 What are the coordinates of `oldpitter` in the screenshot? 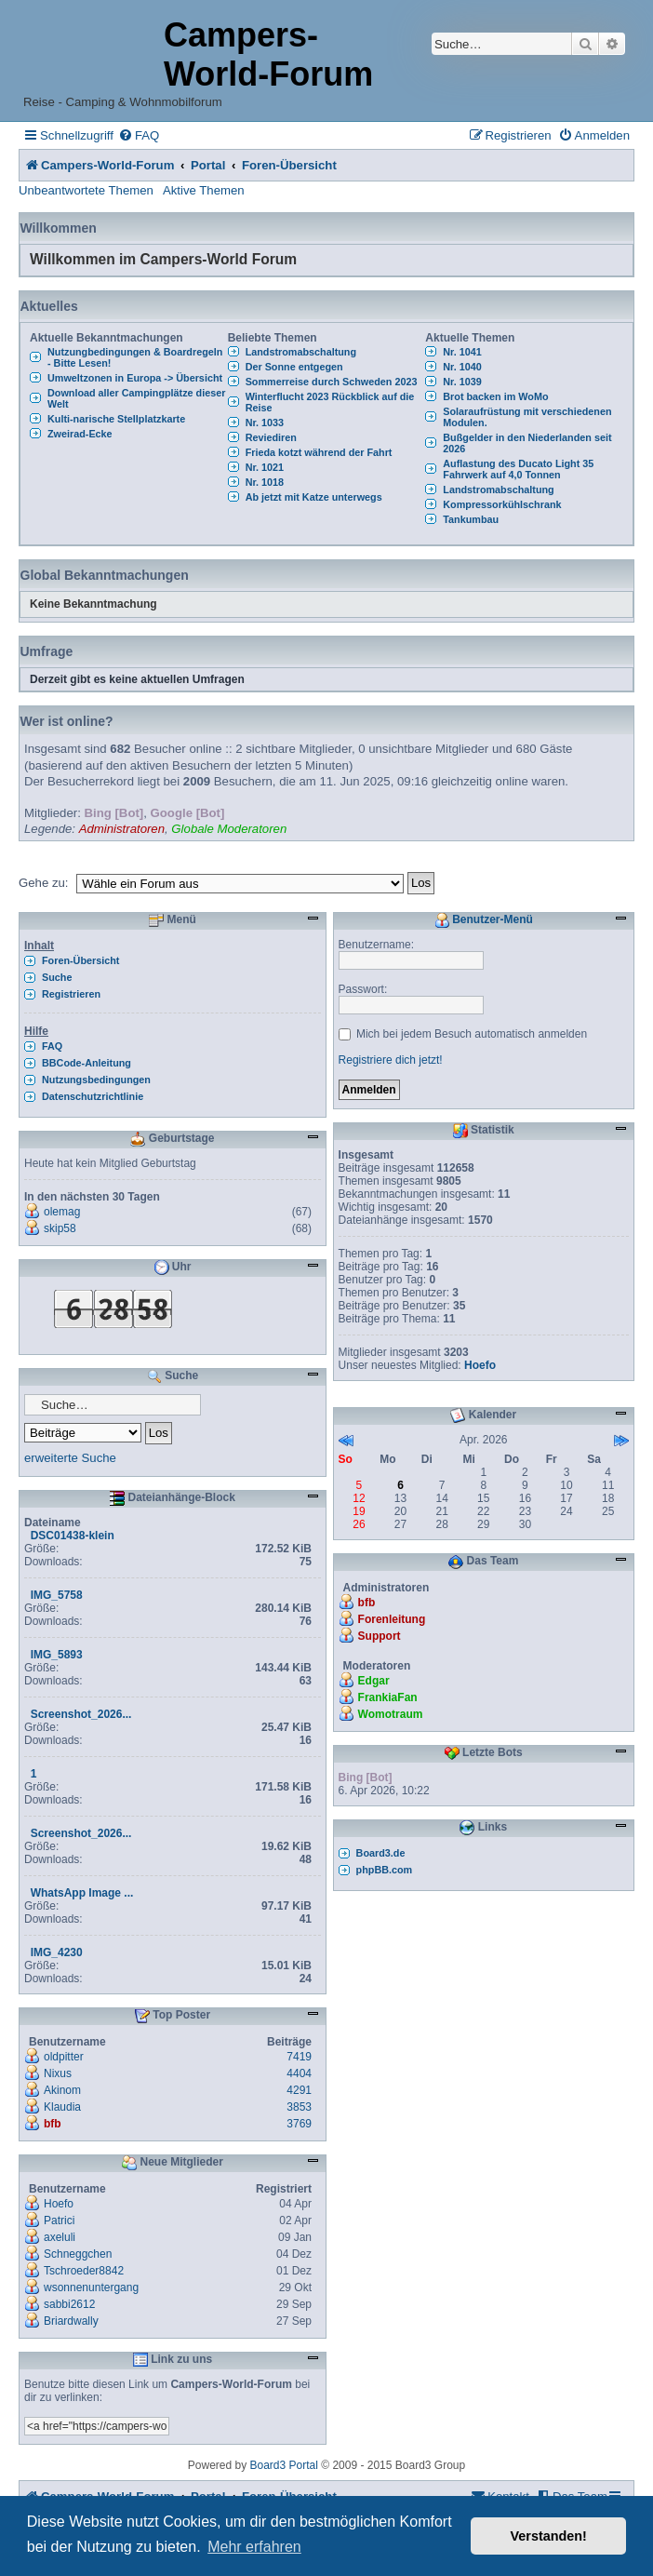 It's located at (64, 2056).